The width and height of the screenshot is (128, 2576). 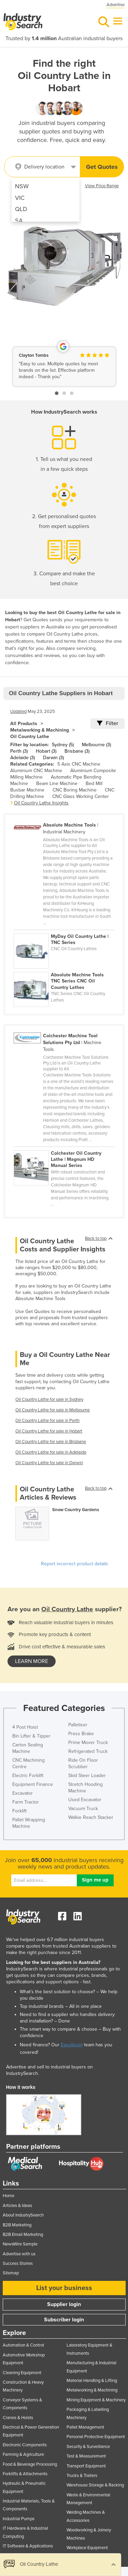 What do you see at coordinates (28, 2546) in the screenshot?
I see `IT Software & Applications` at bounding box center [28, 2546].